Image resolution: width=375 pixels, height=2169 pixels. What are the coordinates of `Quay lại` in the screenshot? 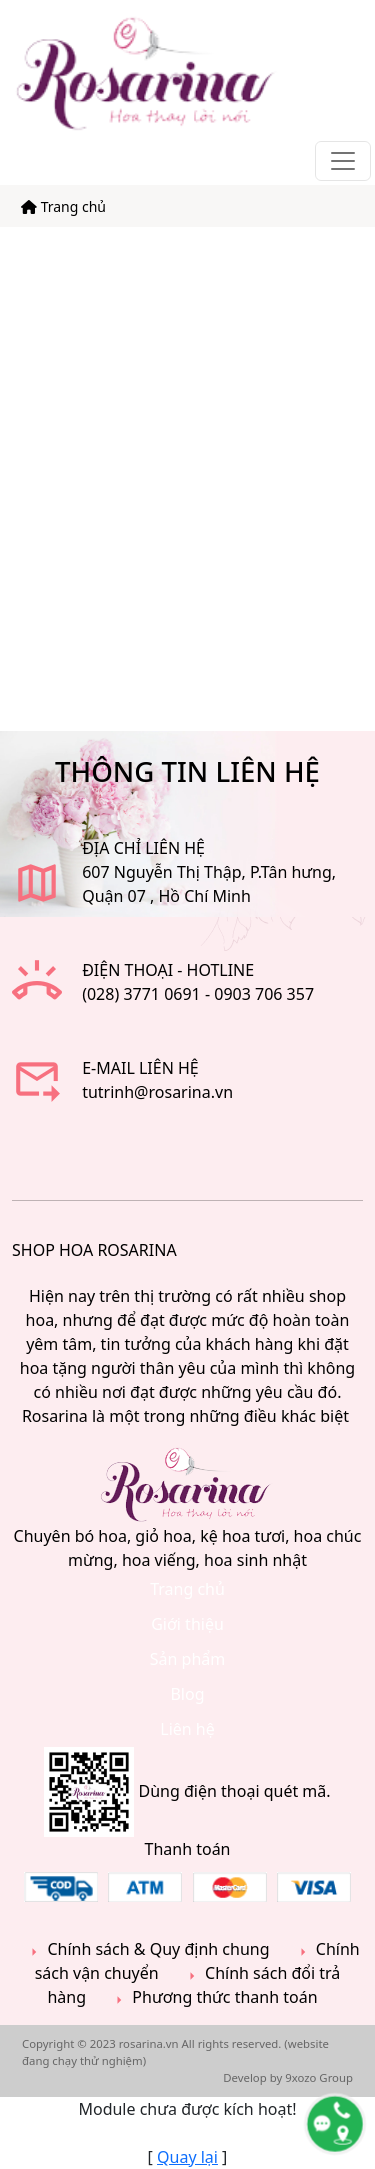 It's located at (187, 2157).